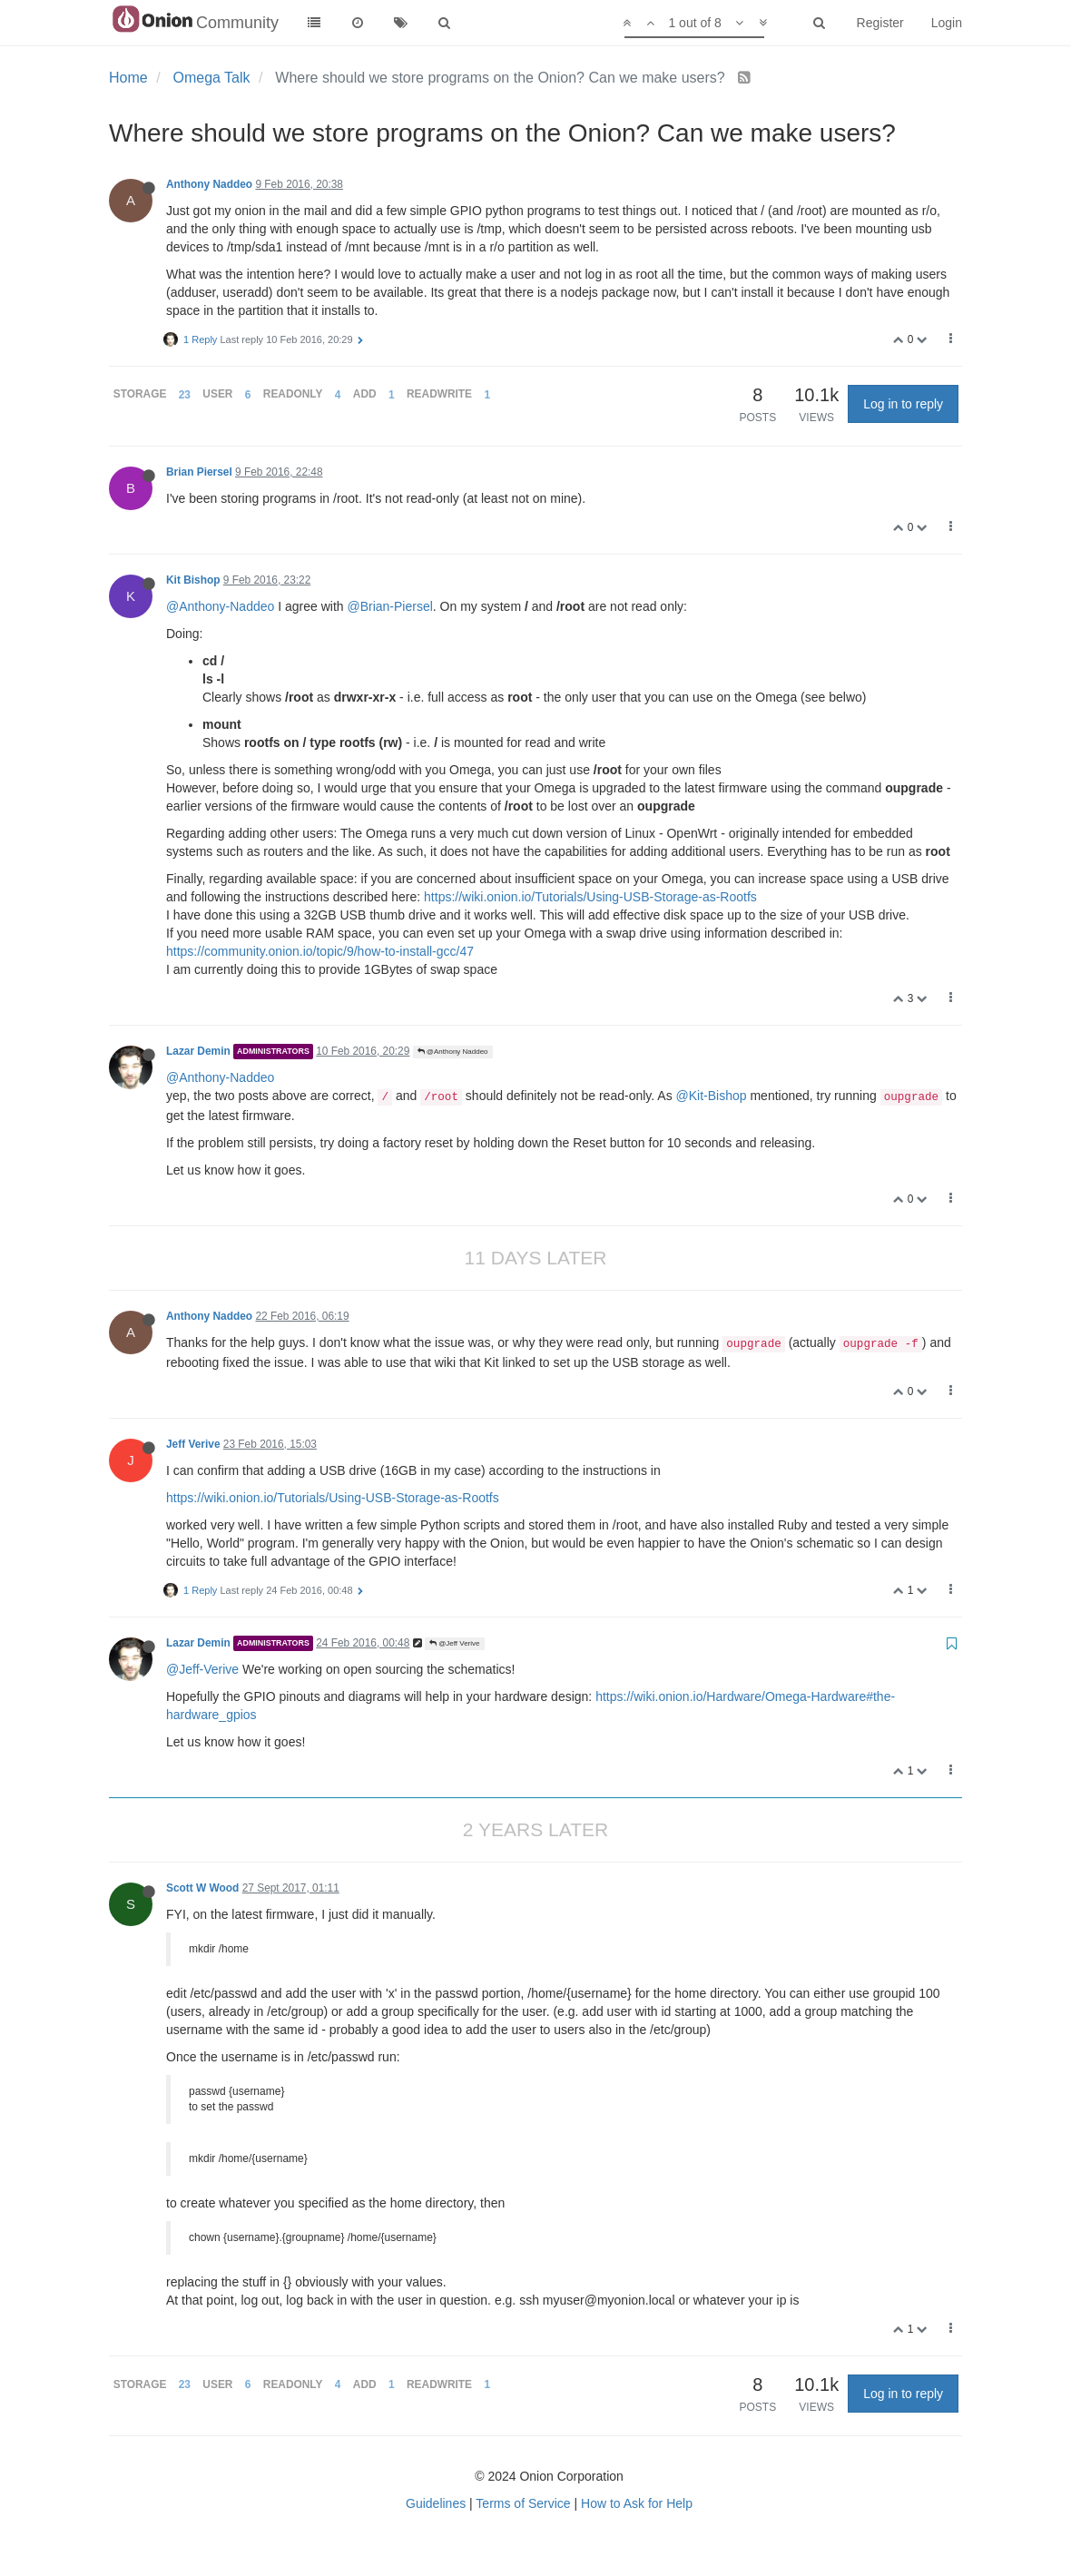  What do you see at coordinates (454, 1643) in the screenshot?
I see `@Jeff Verive` at bounding box center [454, 1643].